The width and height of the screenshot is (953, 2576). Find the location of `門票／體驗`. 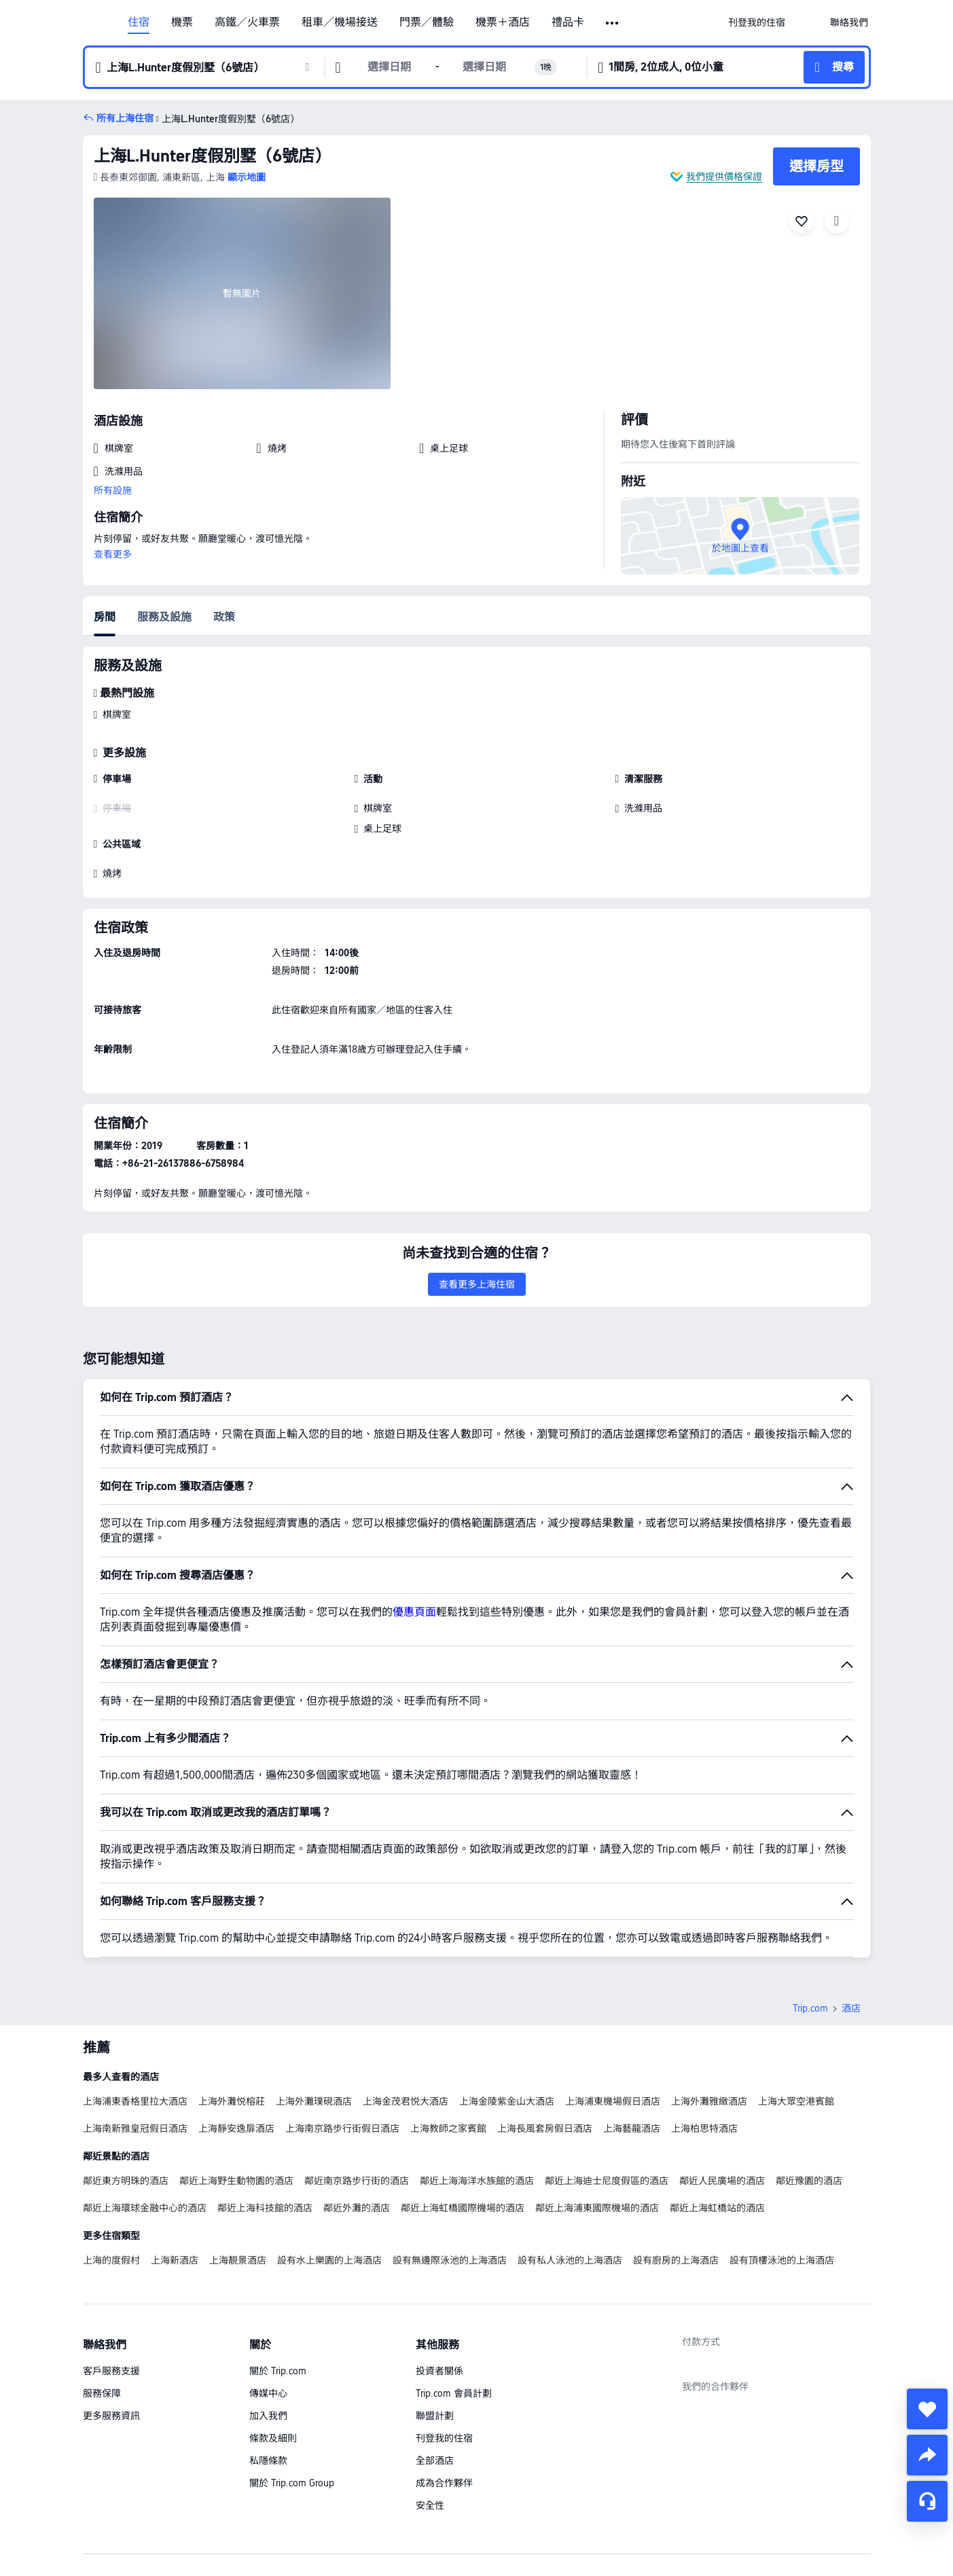

門票／體驗 is located at coordinates (426, 22).